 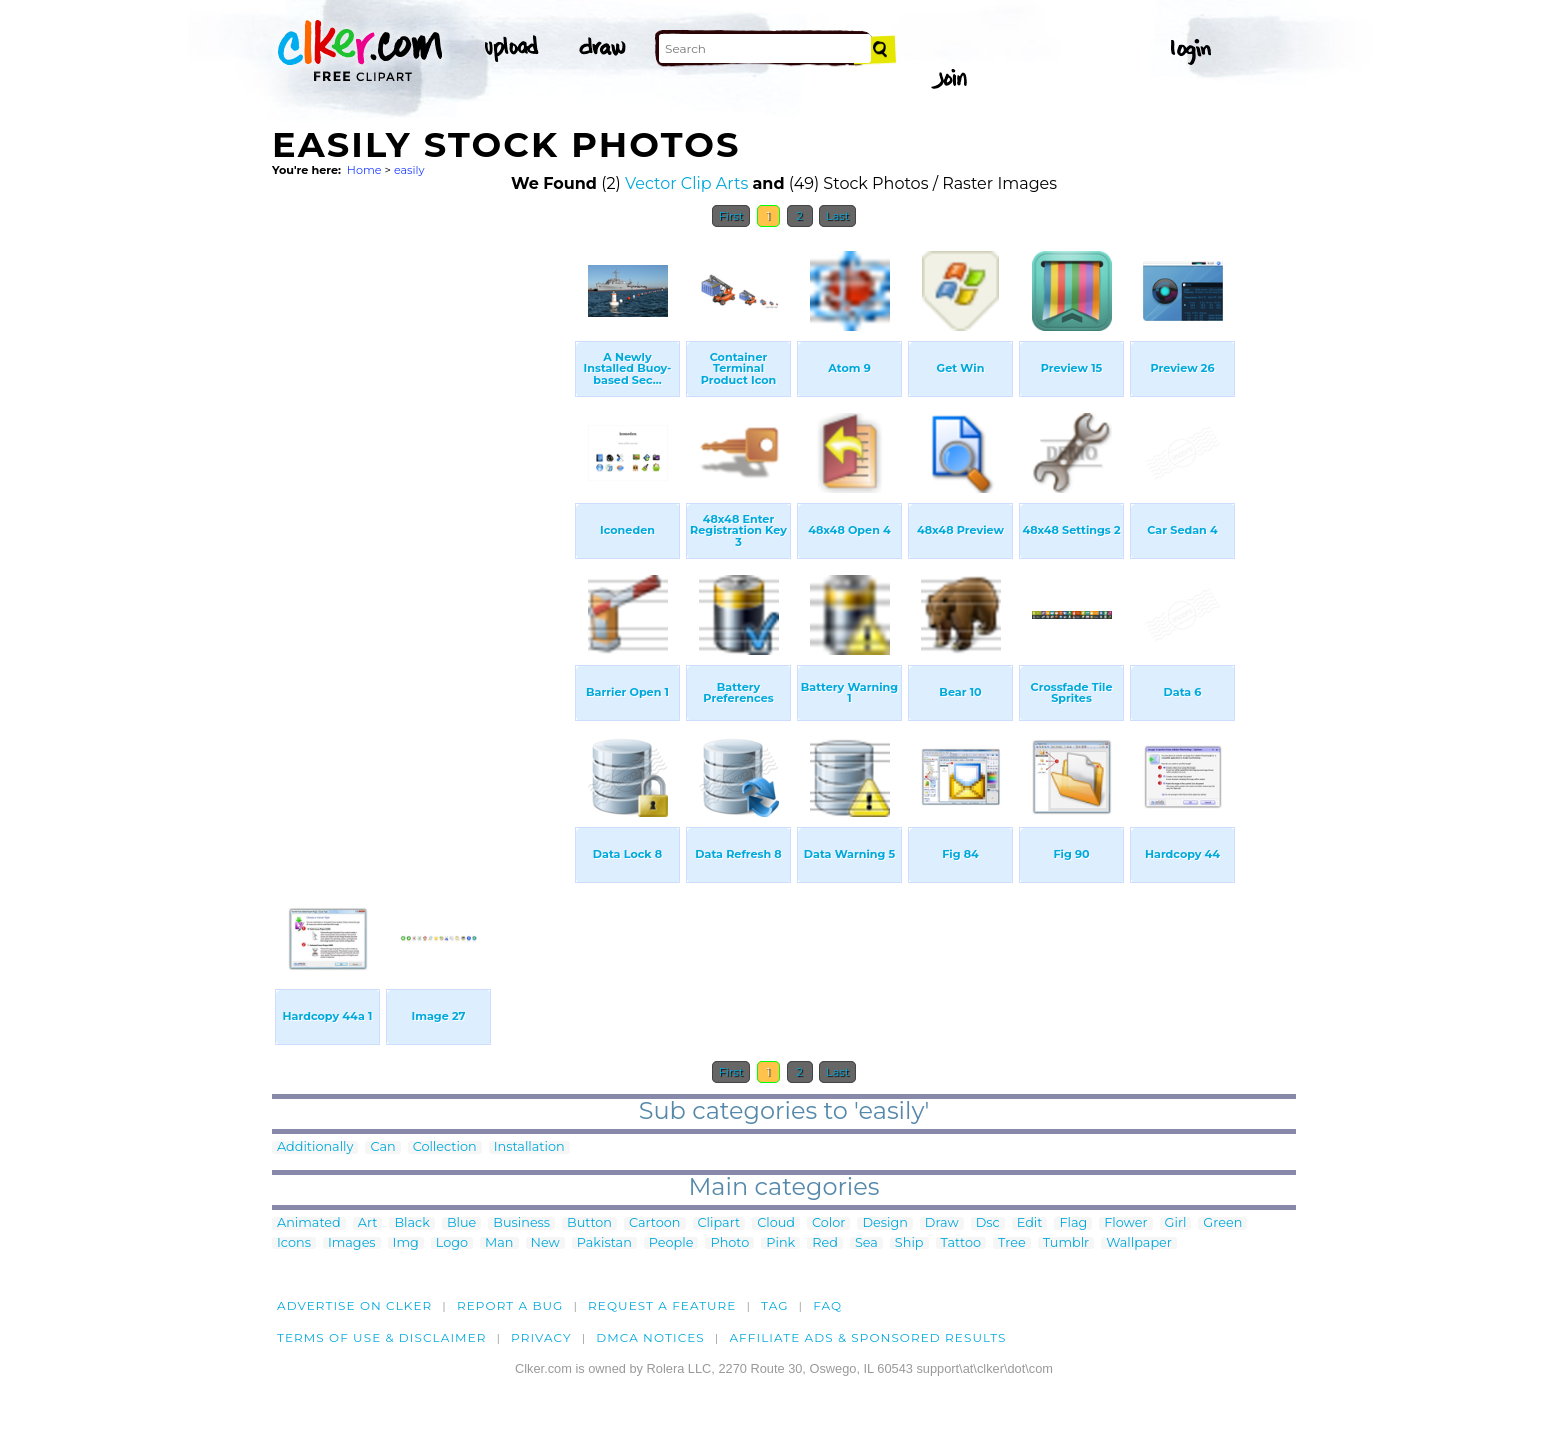 I want to click on Ship, so click(x=909, y=1243).